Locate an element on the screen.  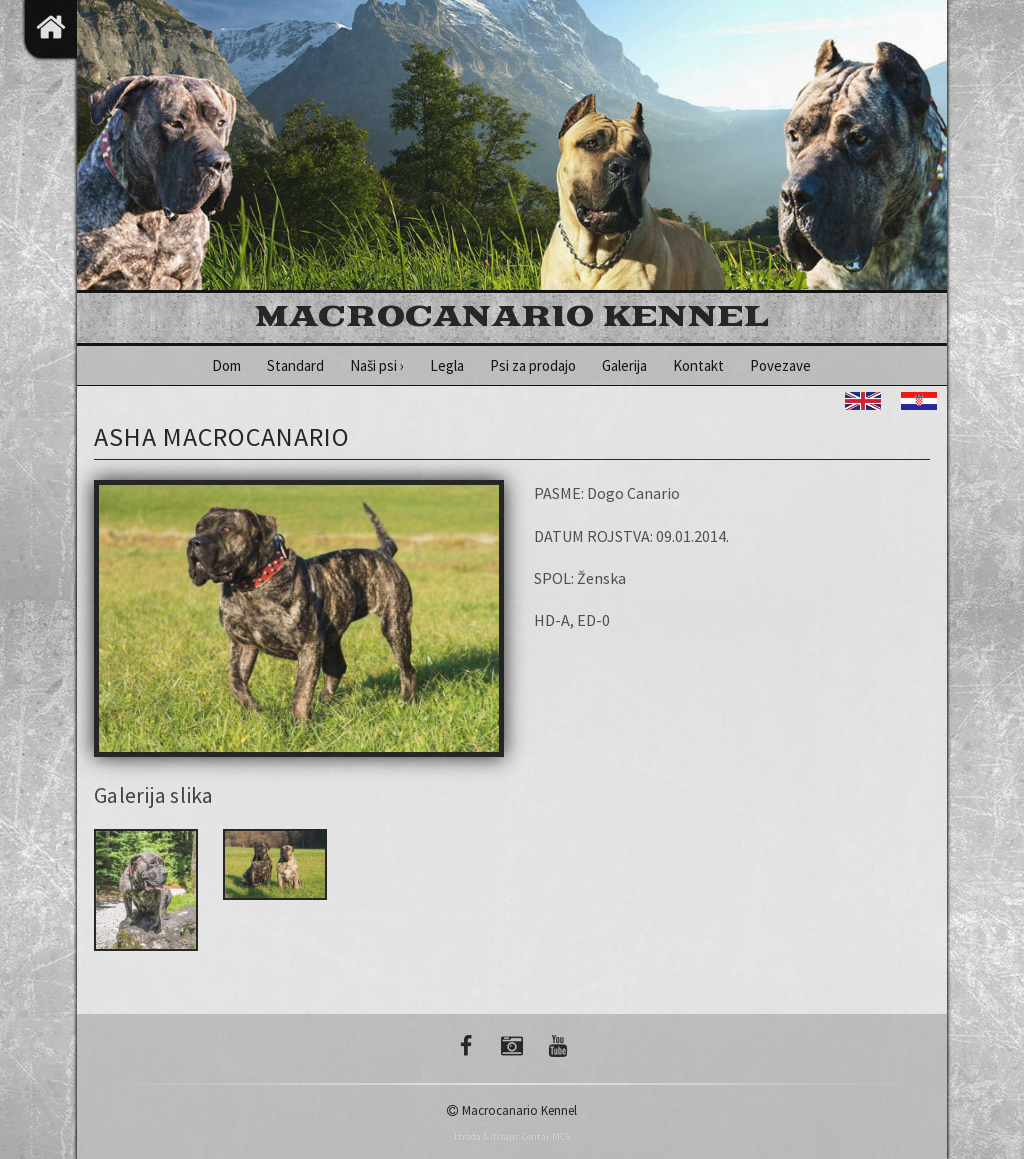
Povezave is located at coordinates (780, 365).